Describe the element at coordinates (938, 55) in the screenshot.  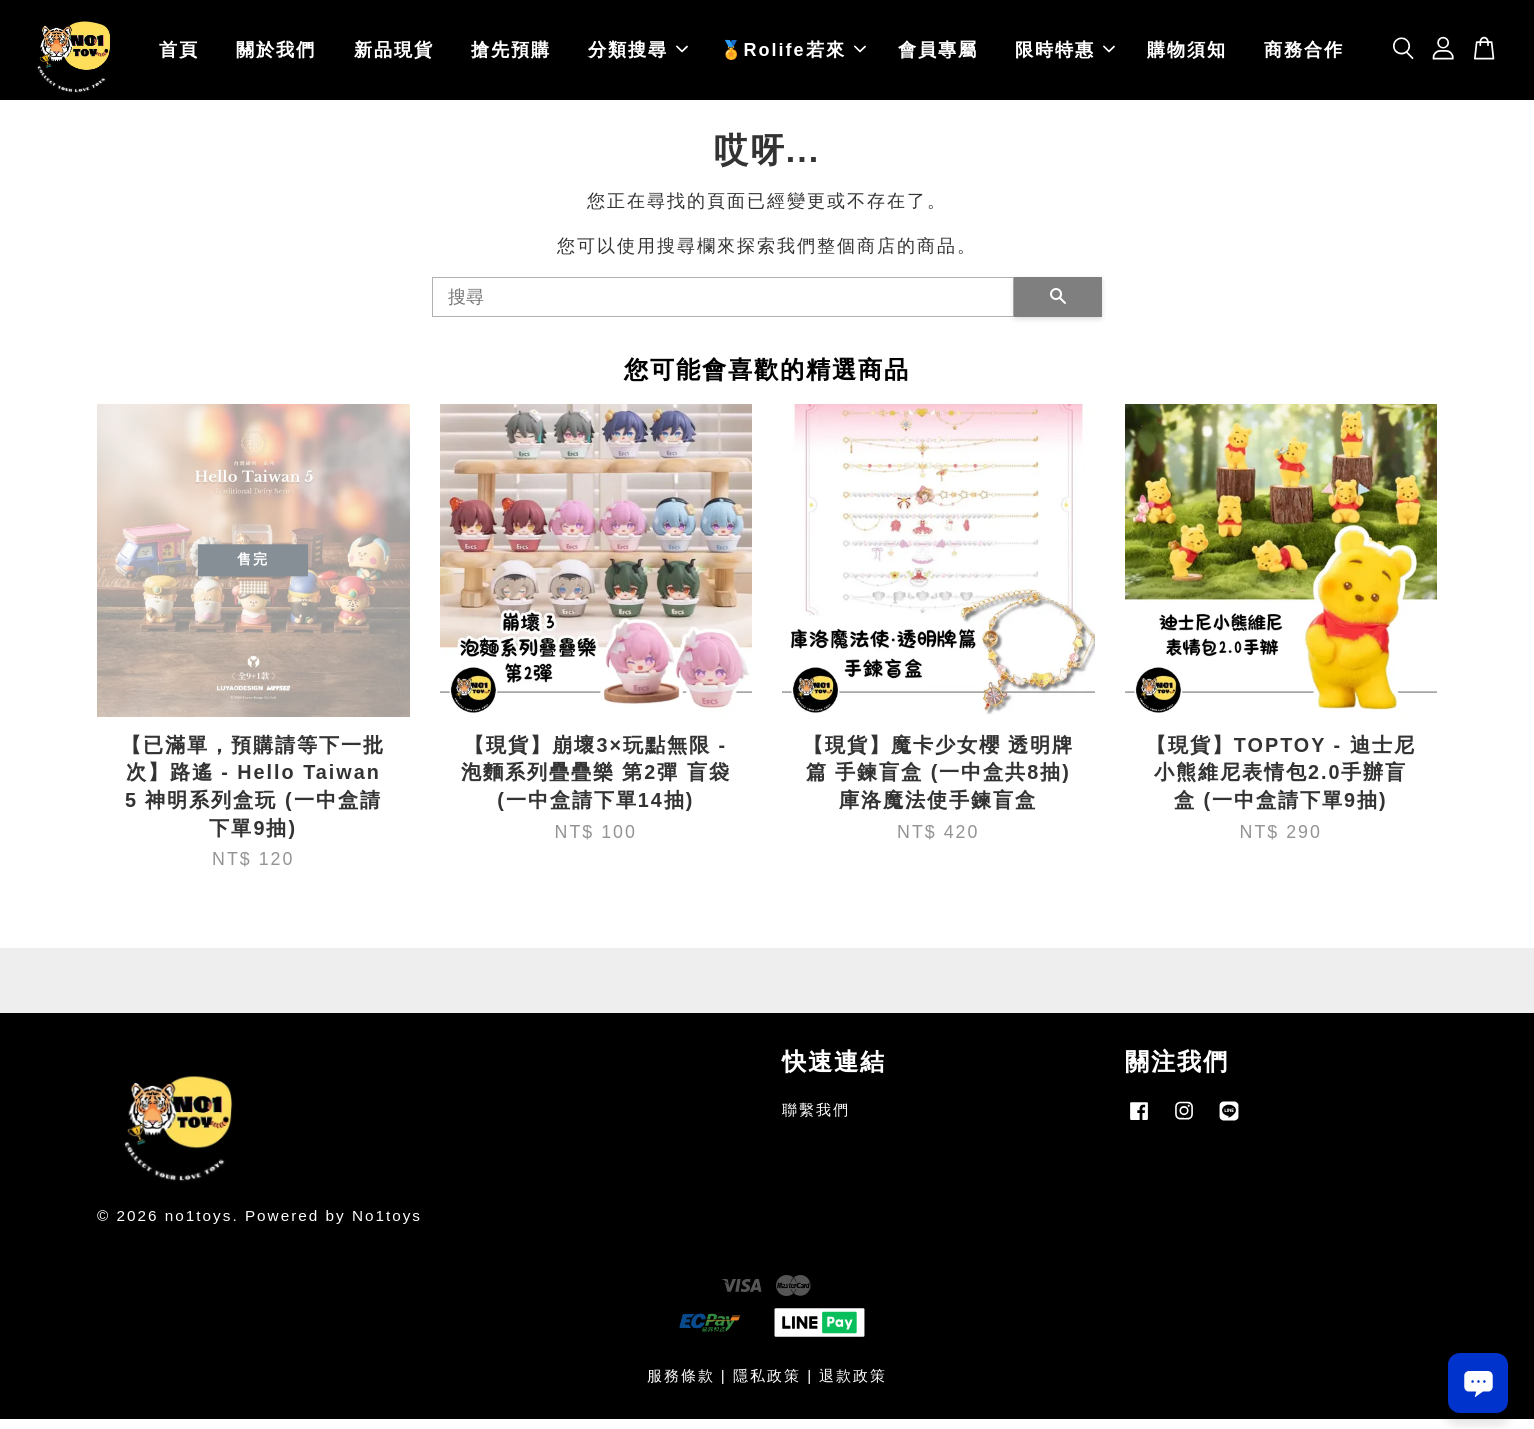
I see `會員專屬` at that location.